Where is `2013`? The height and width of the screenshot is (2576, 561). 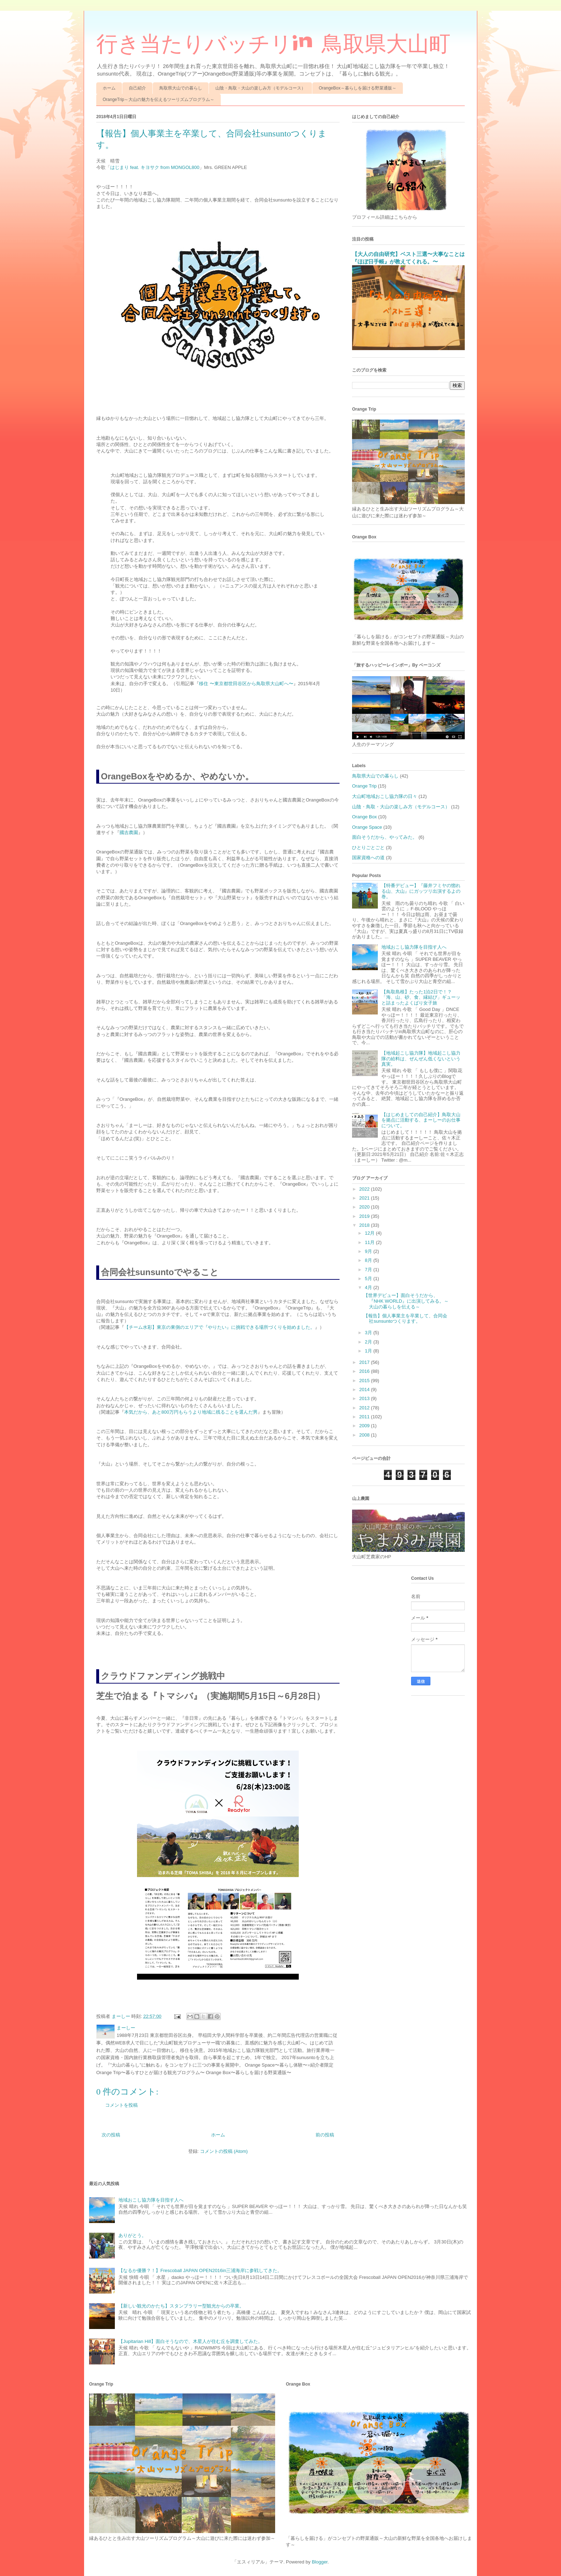 2013 is located at coordinates (365, 1398).